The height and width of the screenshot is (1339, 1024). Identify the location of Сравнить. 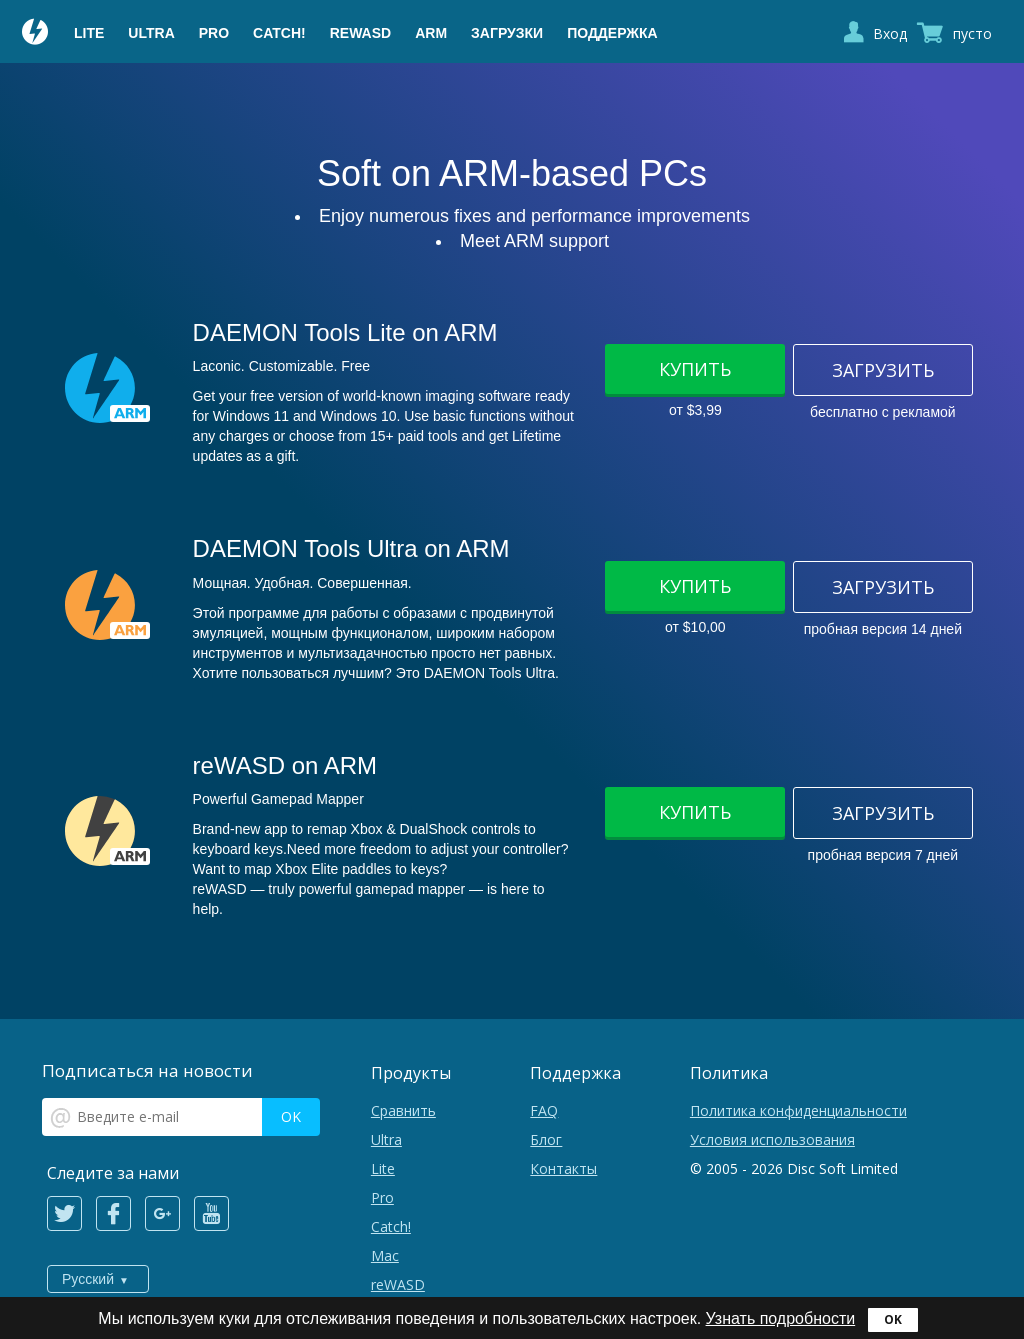
(403, 1110).